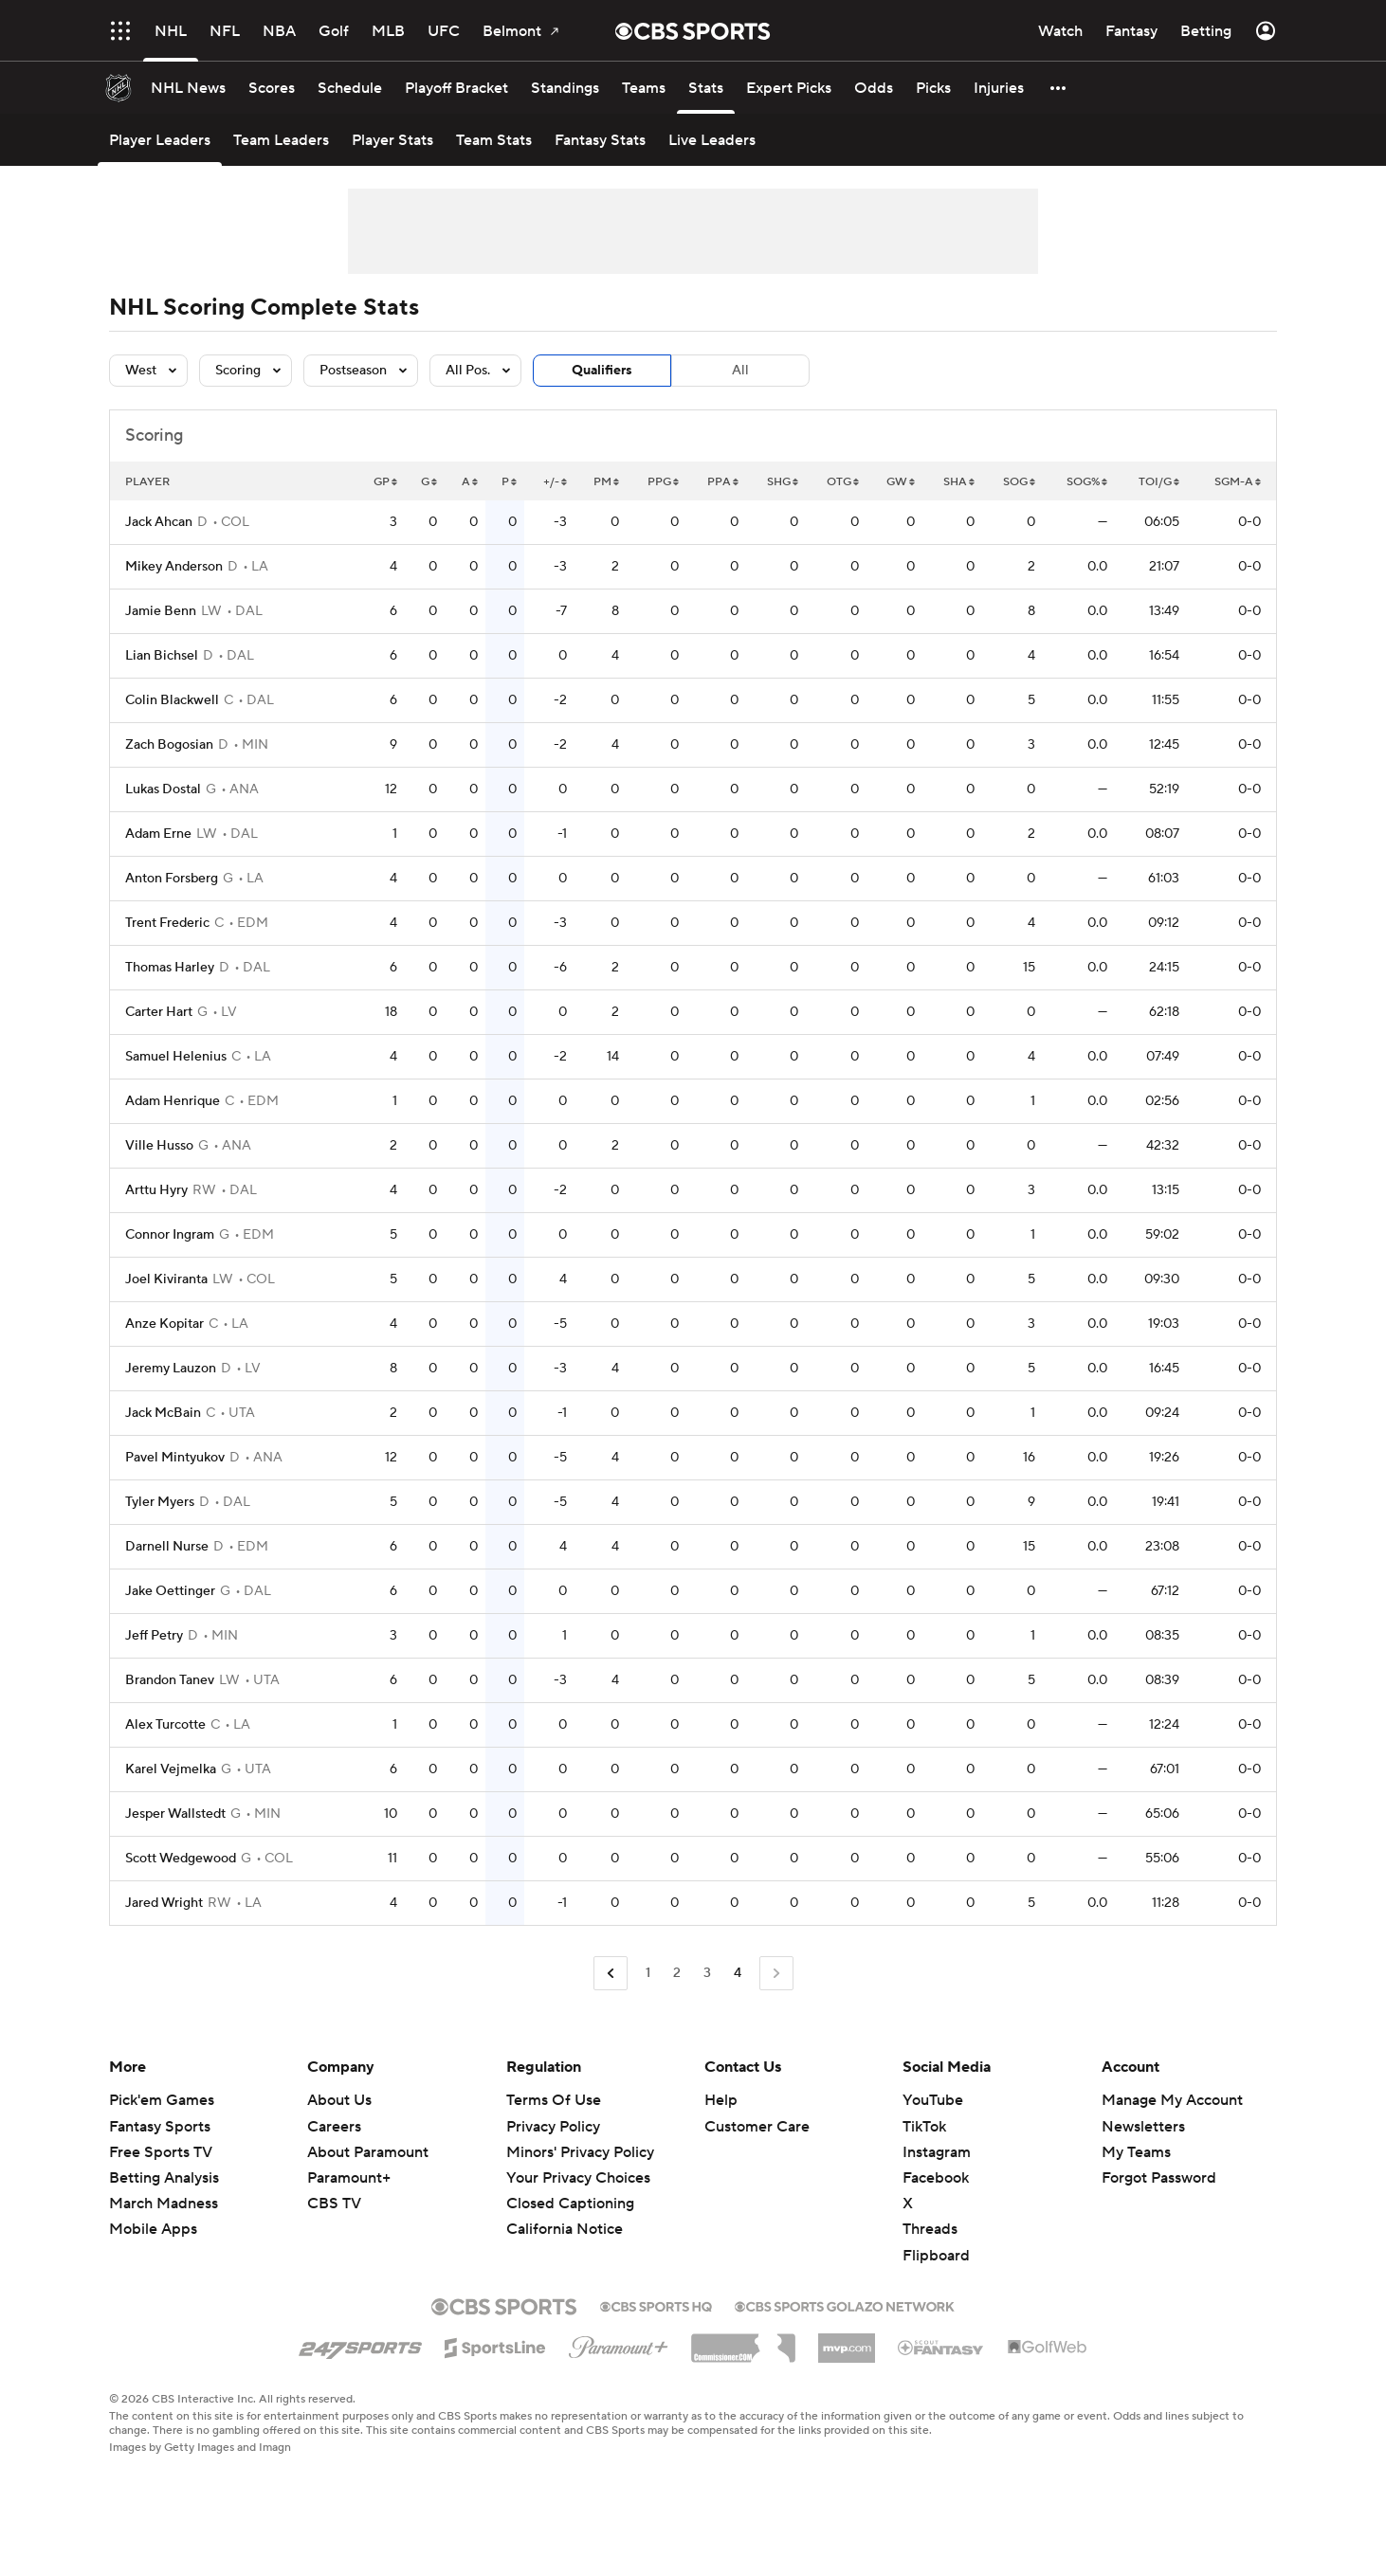 This screenshot has height=2576, width=1386. Describe the element at coordinates (494, 140) in the screenshot. I see `[Team Stats]` at that location.